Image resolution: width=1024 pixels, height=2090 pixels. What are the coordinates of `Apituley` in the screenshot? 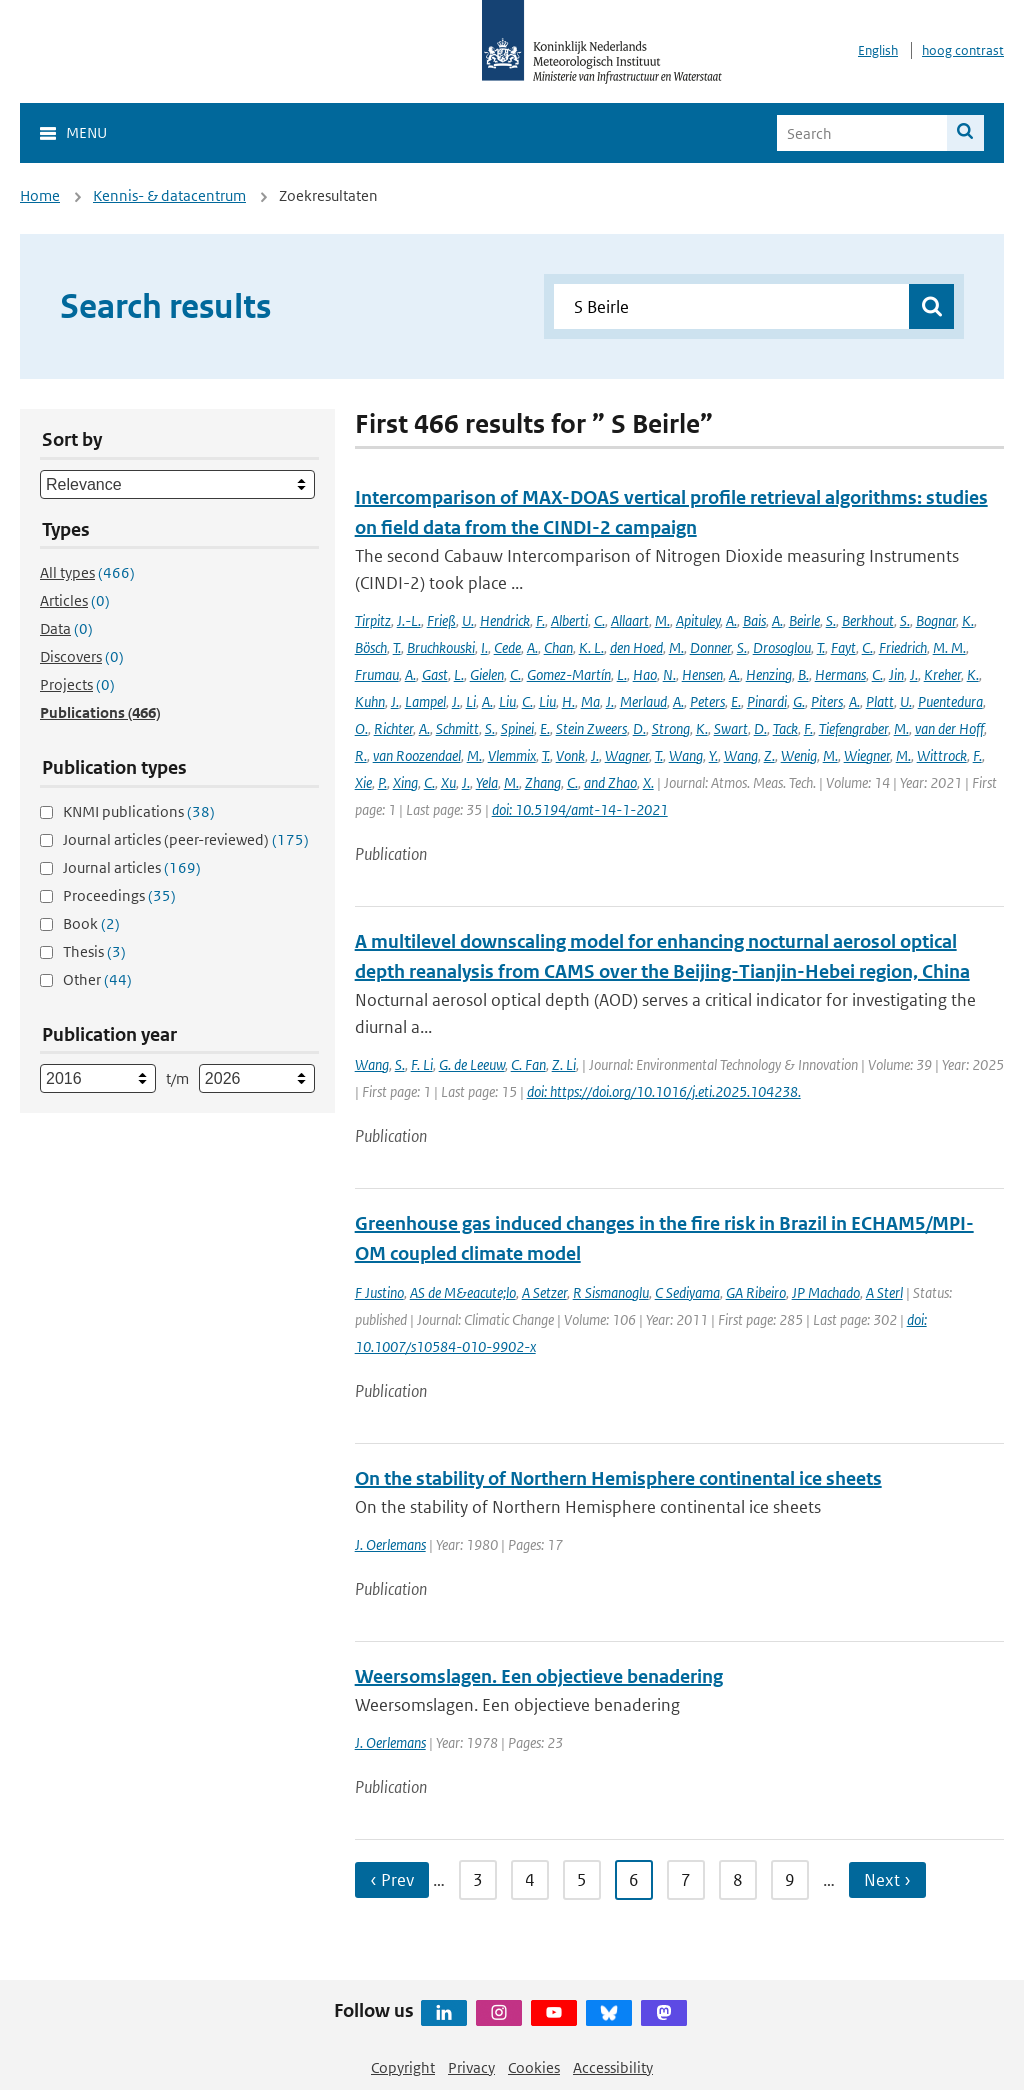 It's located at (698, 620).